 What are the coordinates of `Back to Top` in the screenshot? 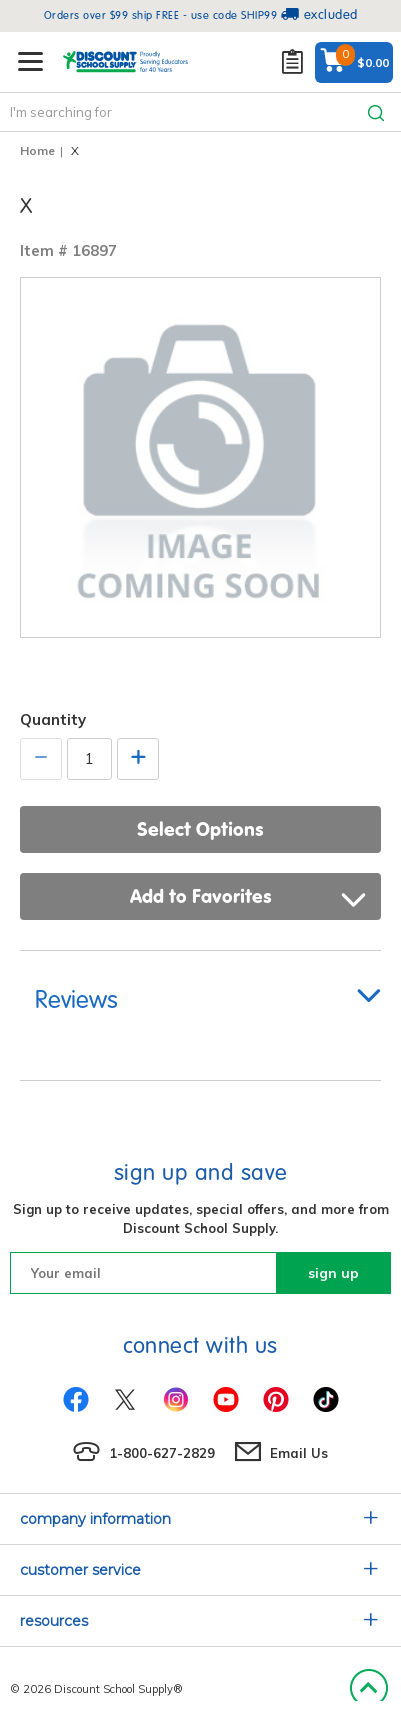 It's located at (368, 1689).